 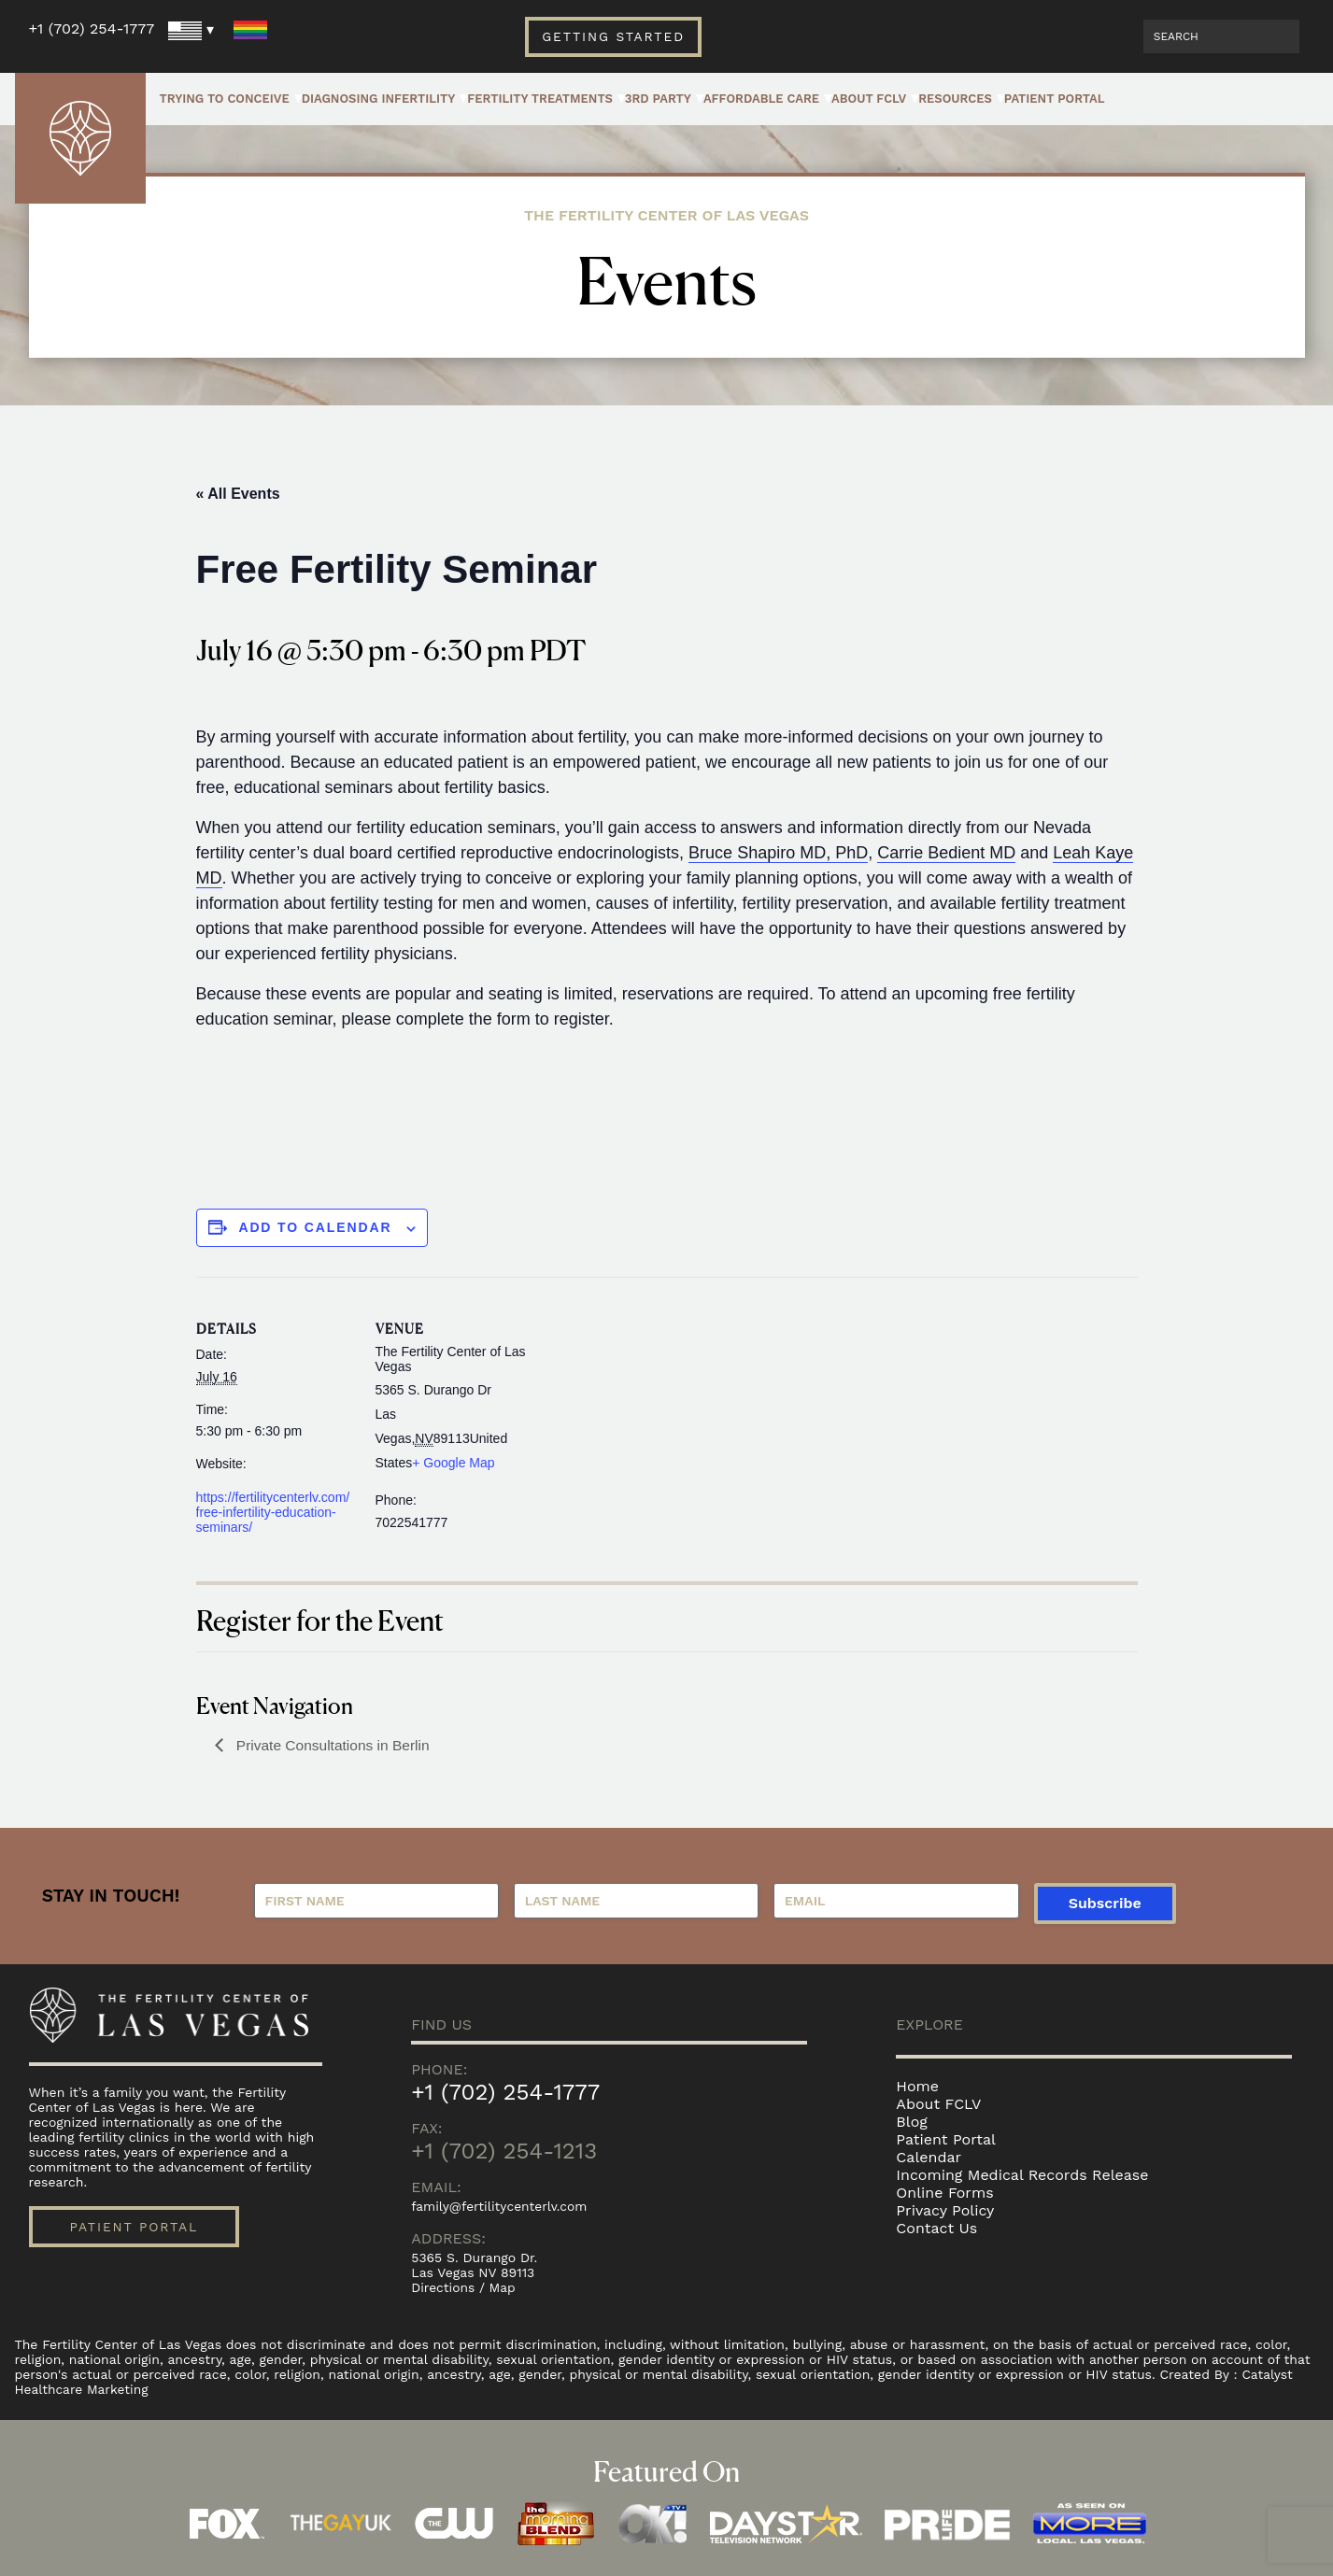 What do you see at coordinates (225, 99) in the screenshot?
I see `Trying to Conceive` at bounding box center [225, 99].